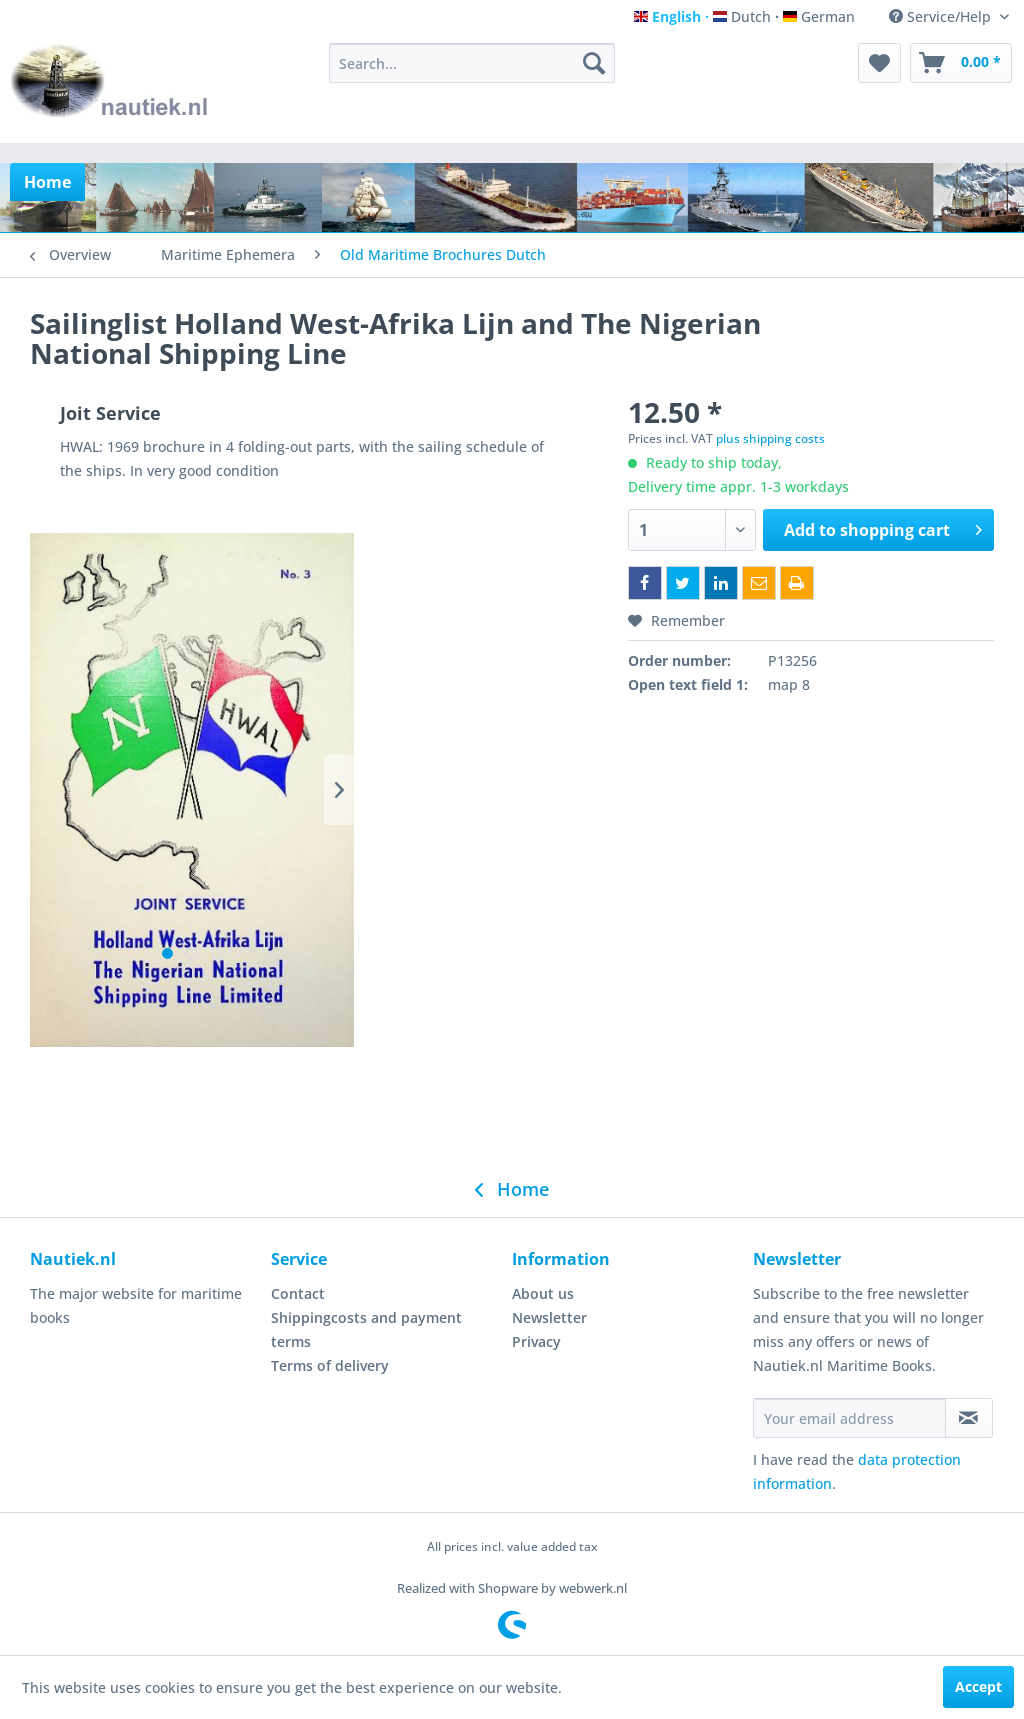 Image resolution: width=1024 pixels, height=1719 pixels. What do you see at coordinates (942, 16) in the screenshot?
I see `Service/Help [menuitem]` at bounding box center [942, 16].